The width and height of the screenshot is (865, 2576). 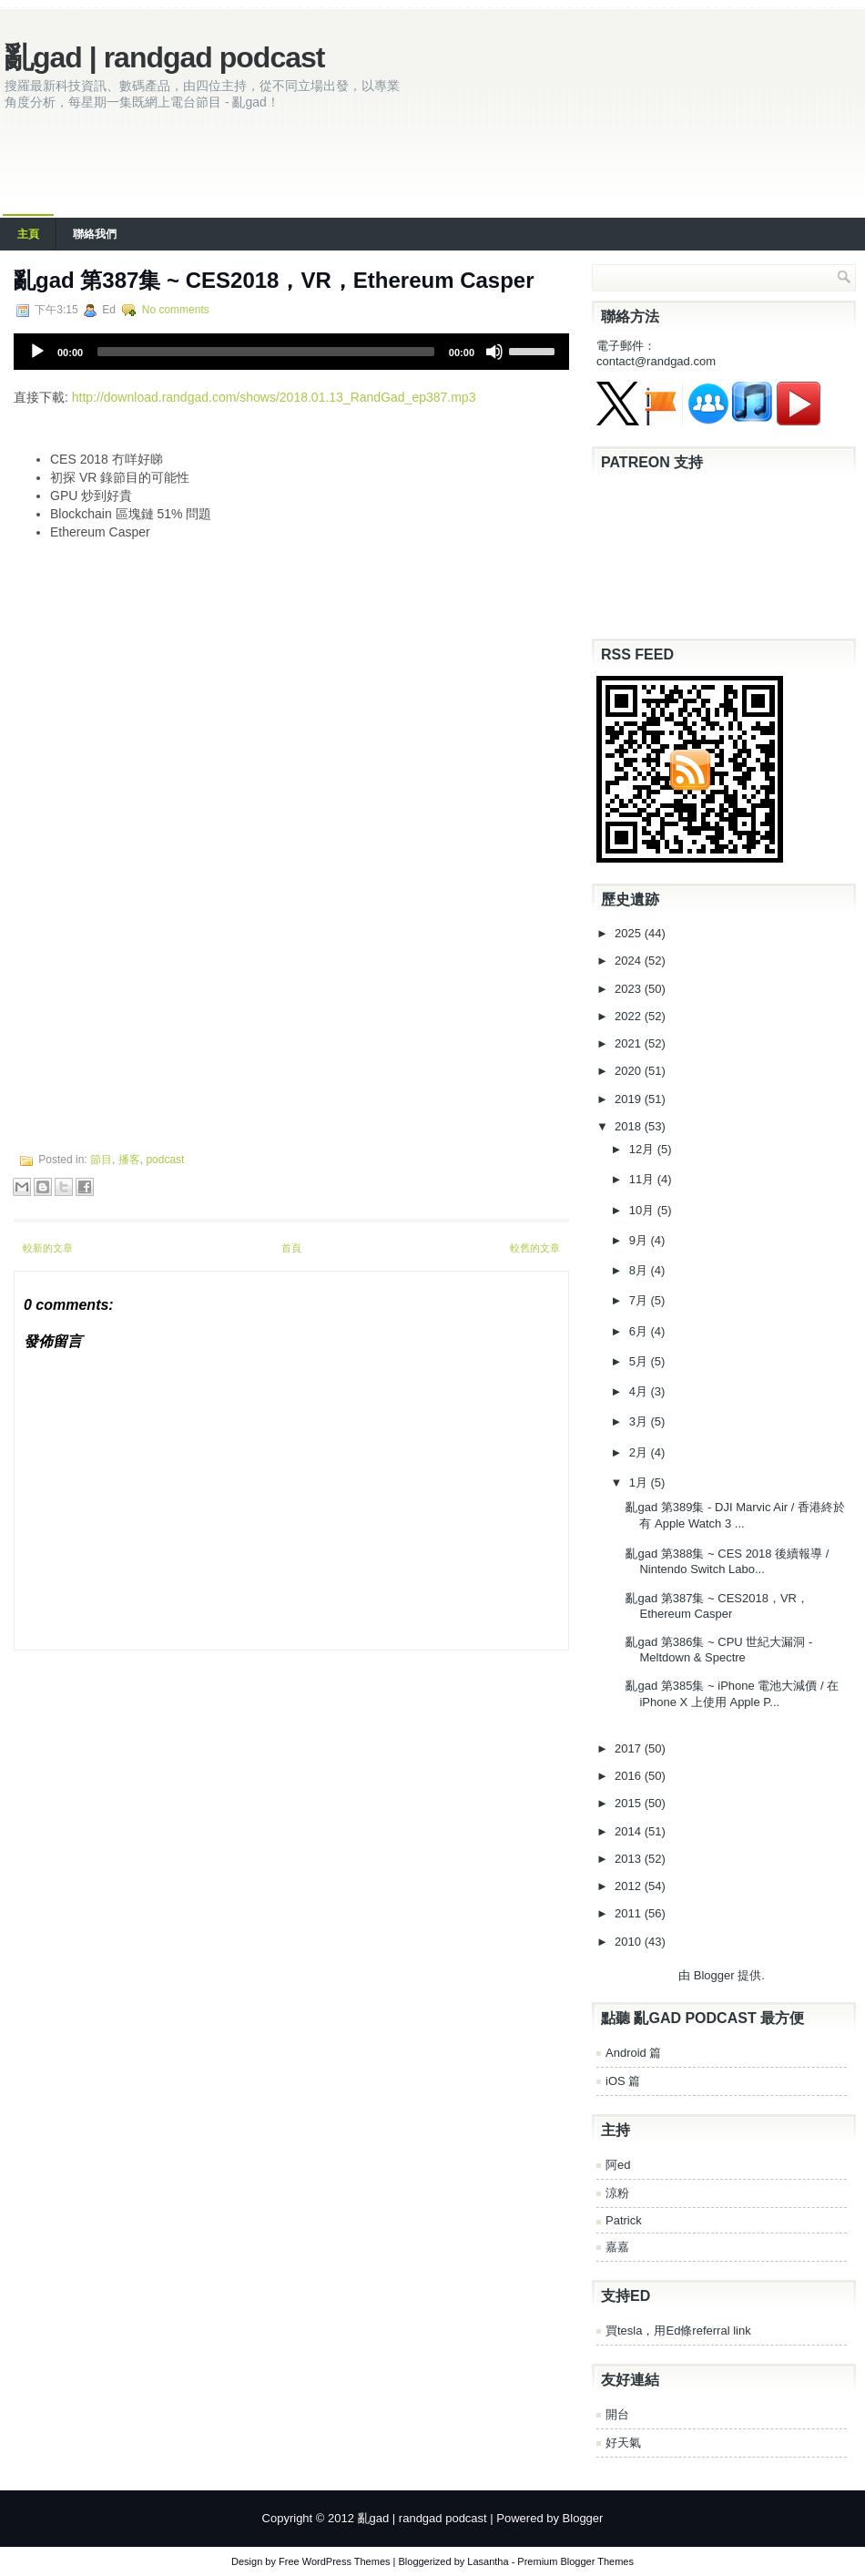 What do you see at coordinates (640, 1391) in the screenshot?
I see `4月` at bounding box center [640, 1391].